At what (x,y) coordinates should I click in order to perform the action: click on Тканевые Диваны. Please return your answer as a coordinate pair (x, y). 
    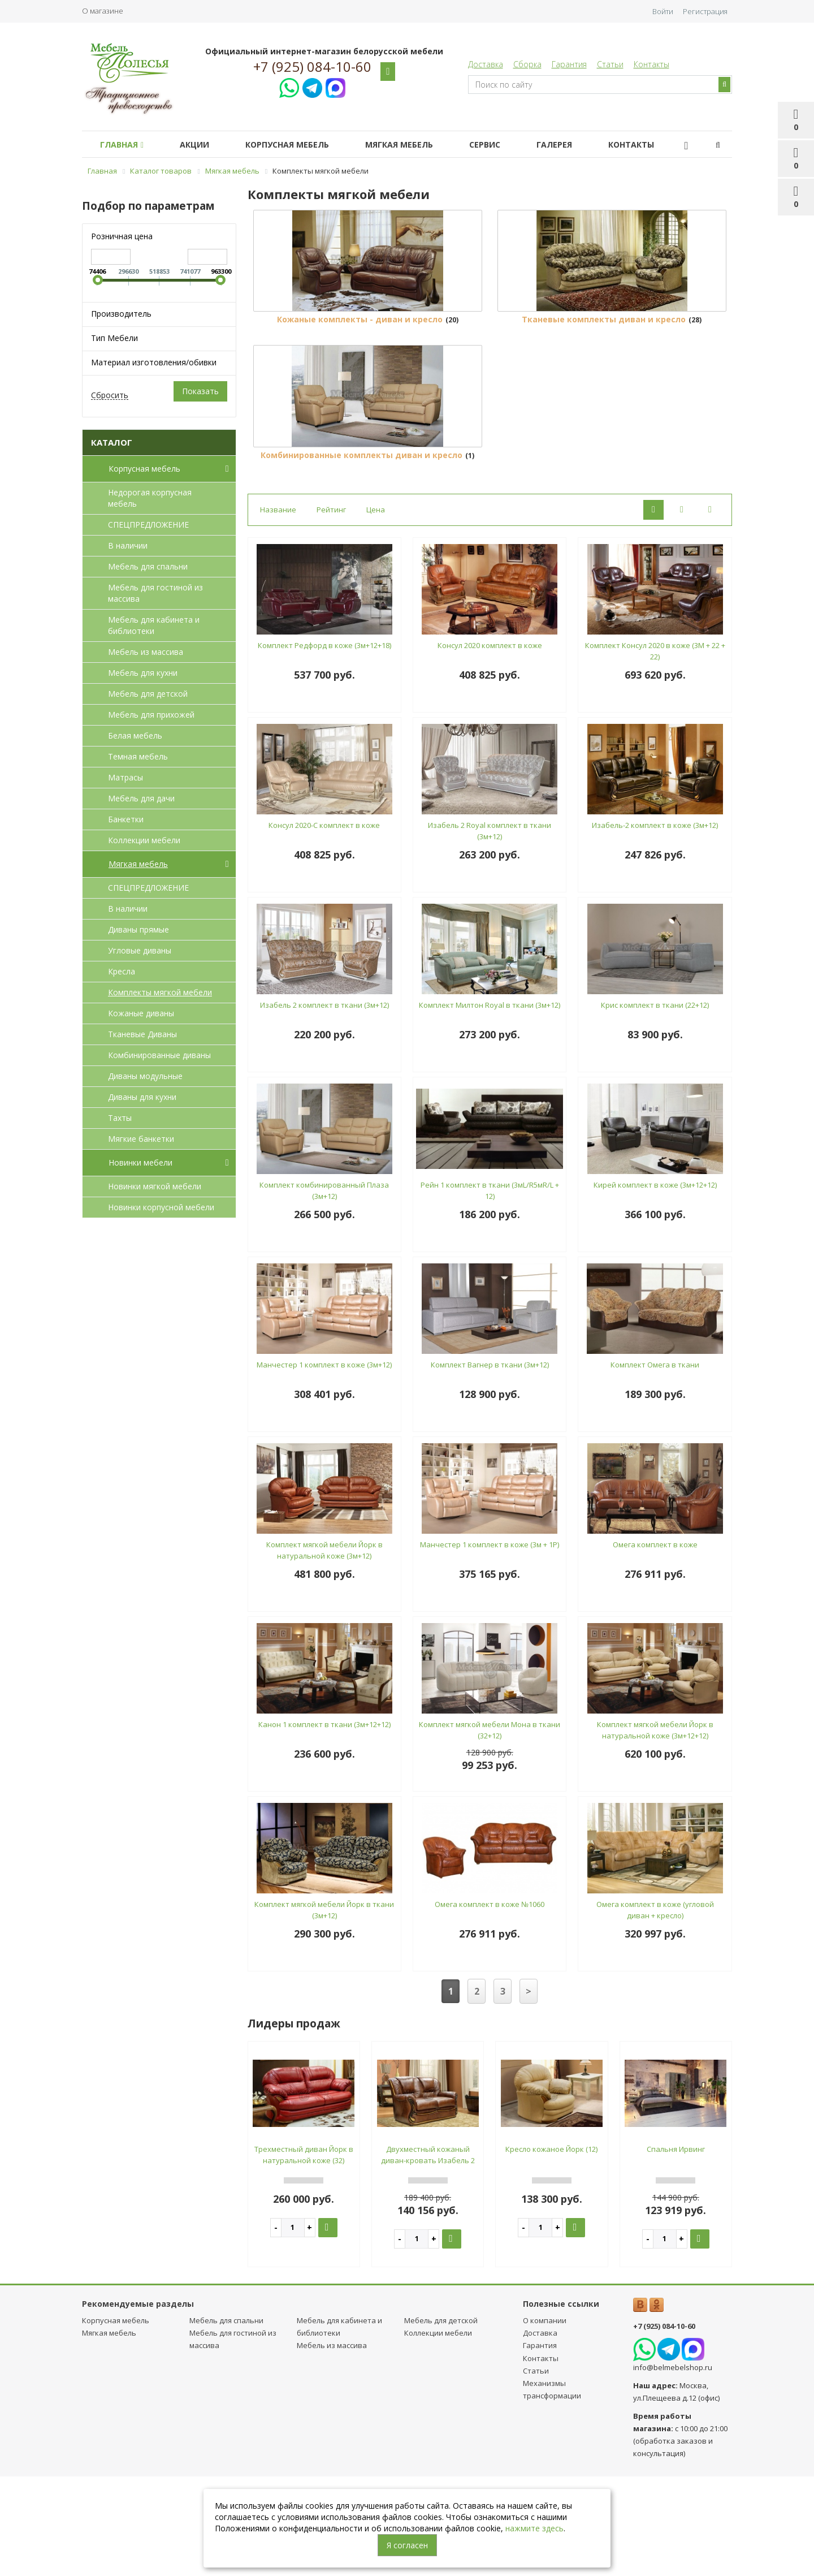
    Looking at the image, I should click on (142, 1034).